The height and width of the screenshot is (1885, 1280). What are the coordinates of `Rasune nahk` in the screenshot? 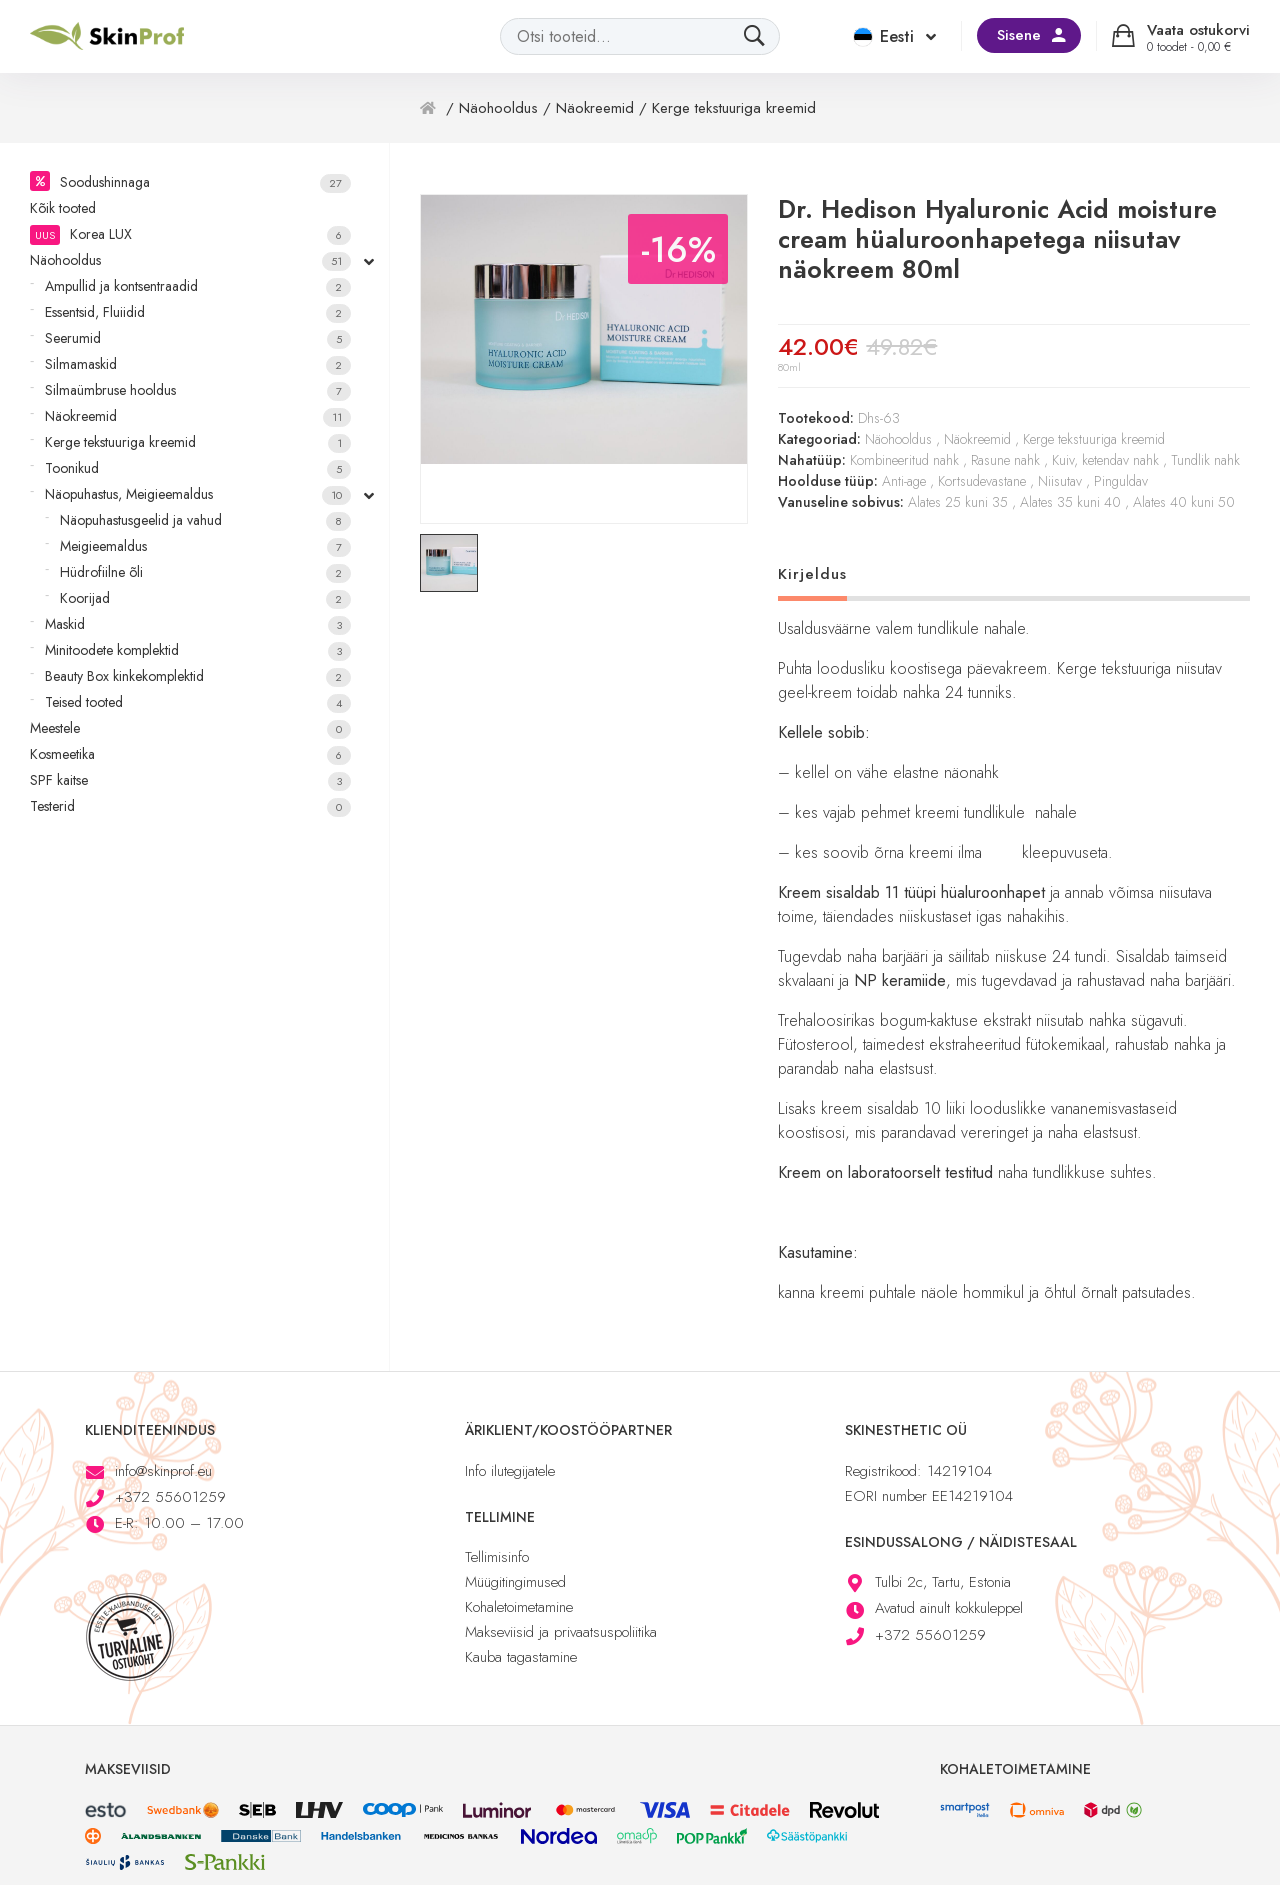 It's located at (1005, 460).